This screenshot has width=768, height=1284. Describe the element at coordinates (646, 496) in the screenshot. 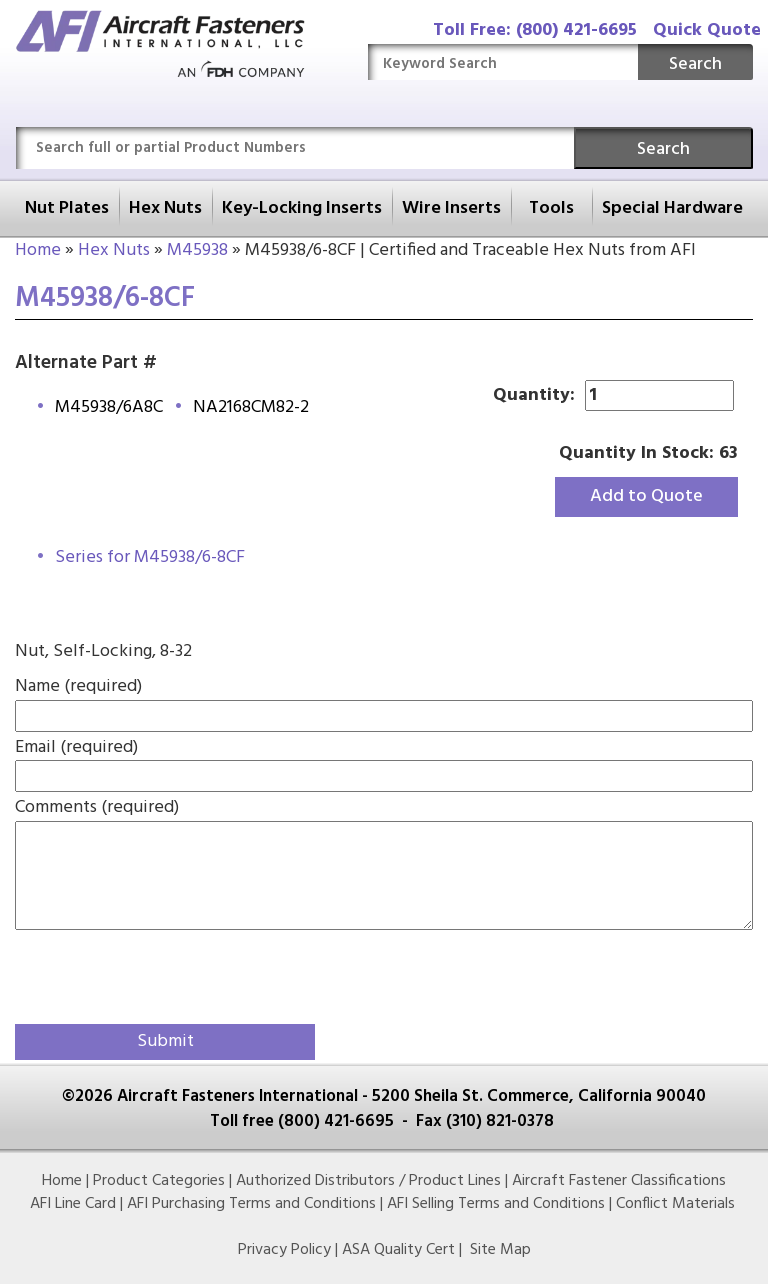

I see `Add to Quote` at that location.